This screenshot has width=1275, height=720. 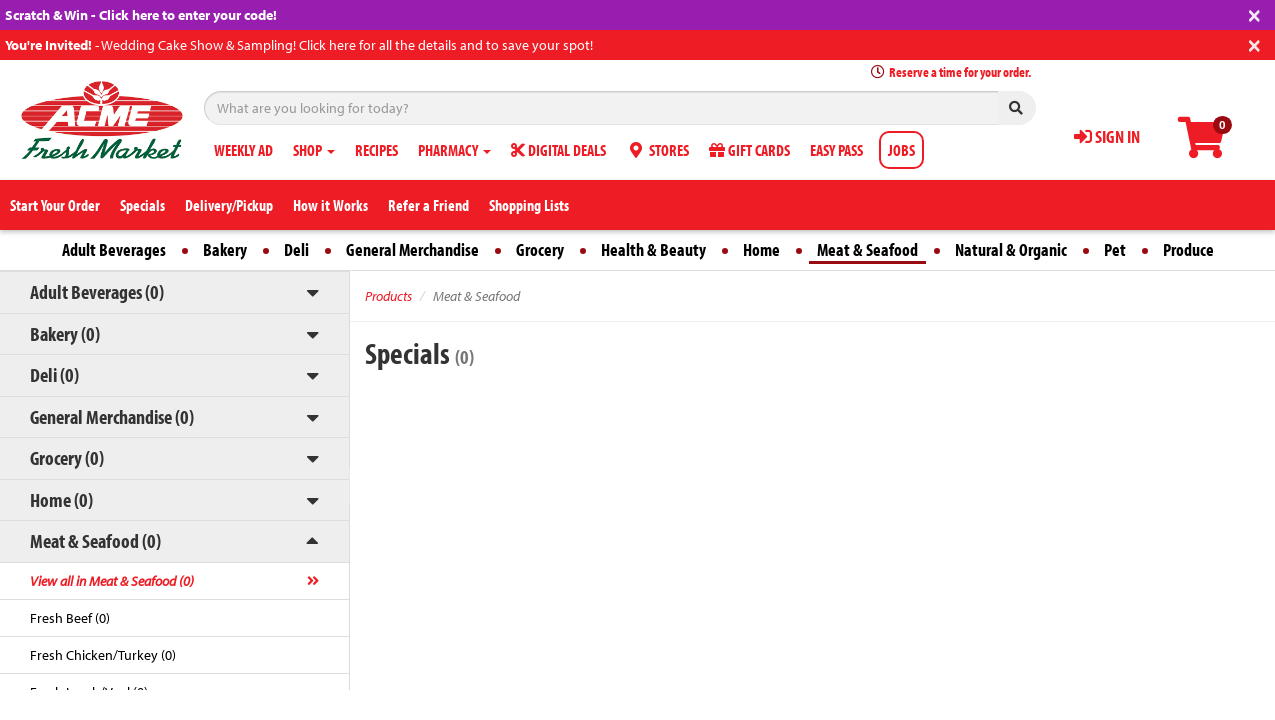 What do you see at coordinates (1115, 249) in the screenshot?
I see `Pet` at bounding box center [1115, 249].